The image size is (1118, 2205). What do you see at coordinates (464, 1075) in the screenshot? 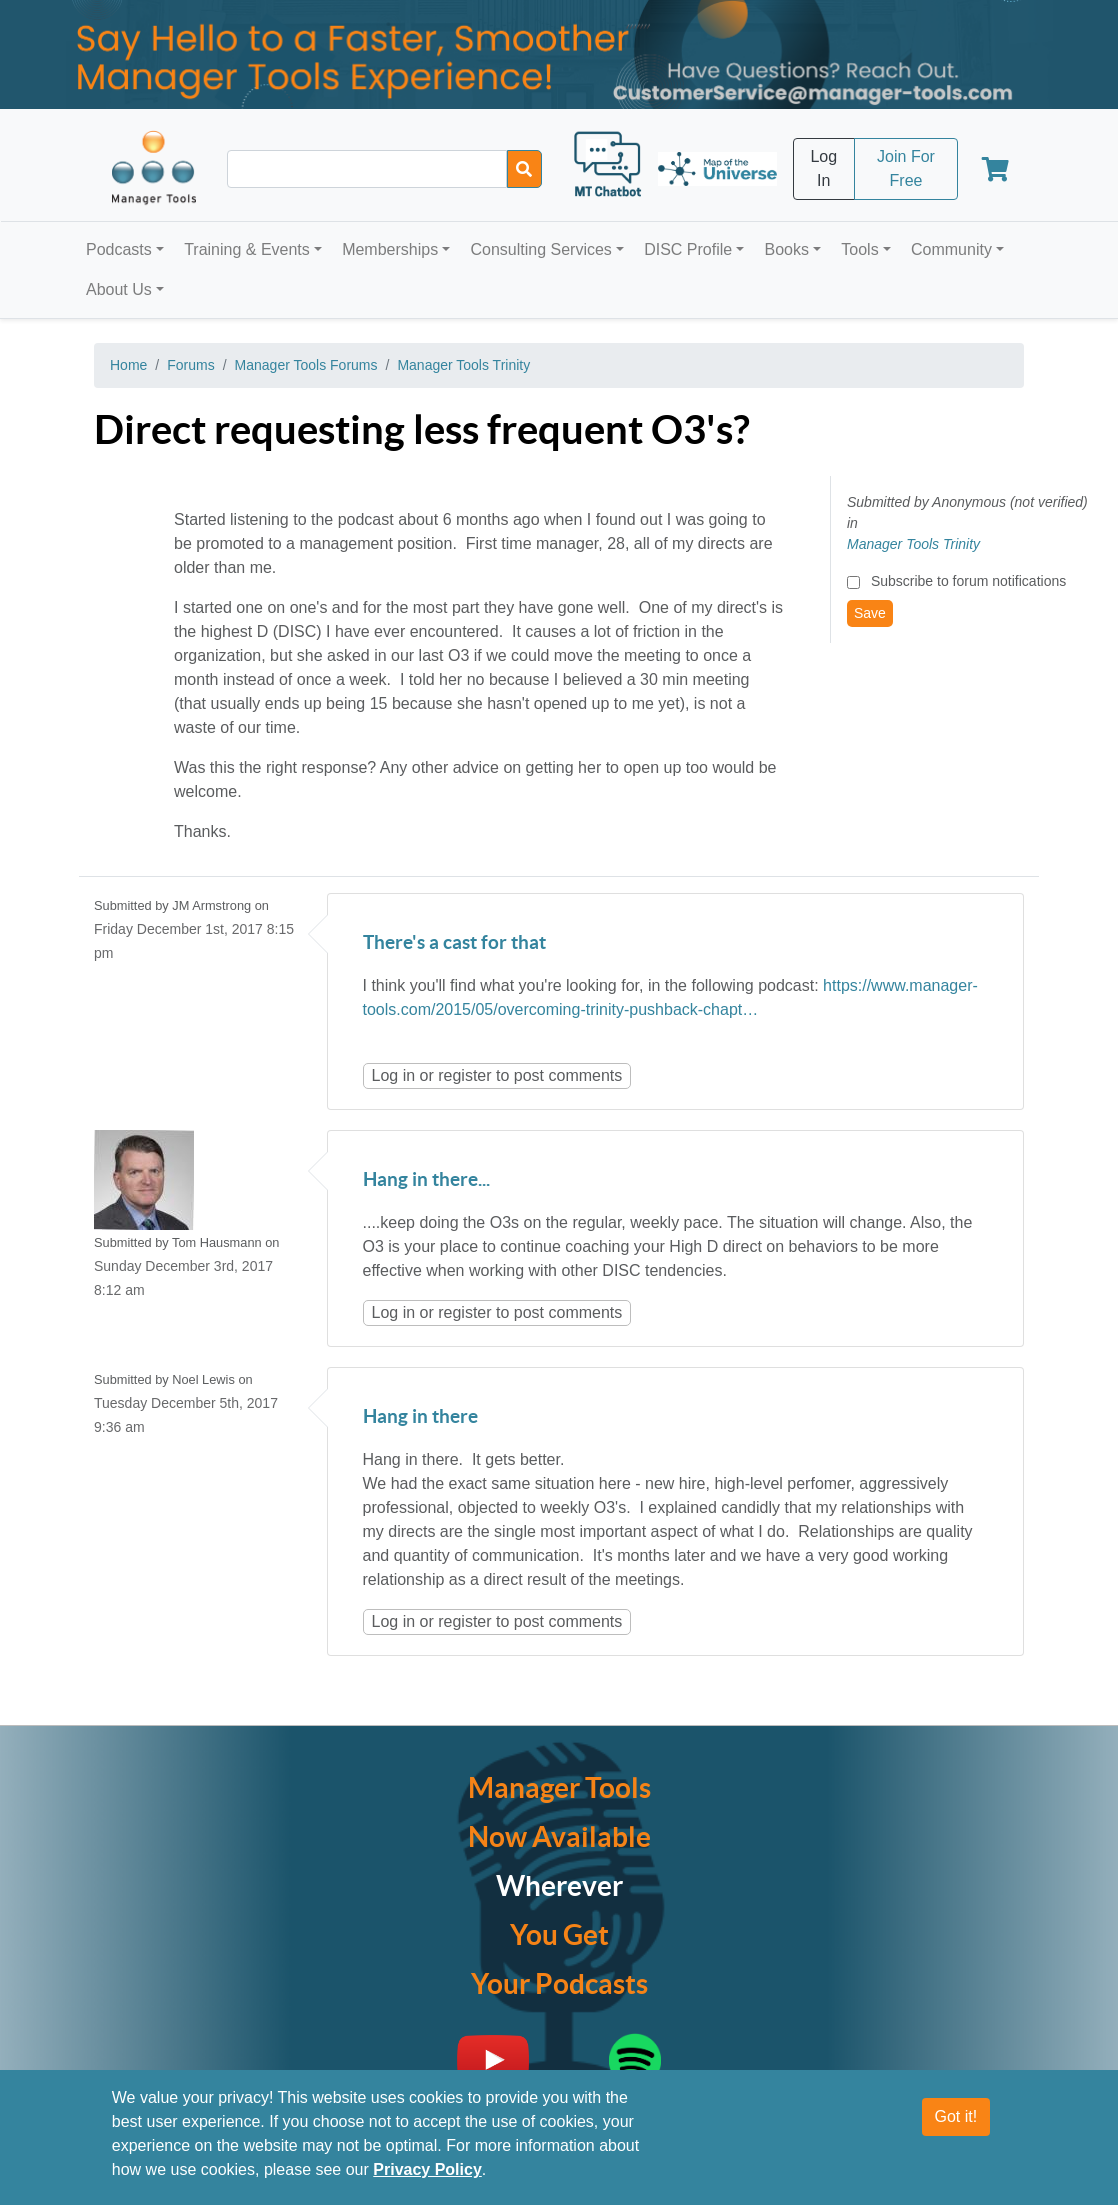
I see `register` at bounding box center [464, 1075].